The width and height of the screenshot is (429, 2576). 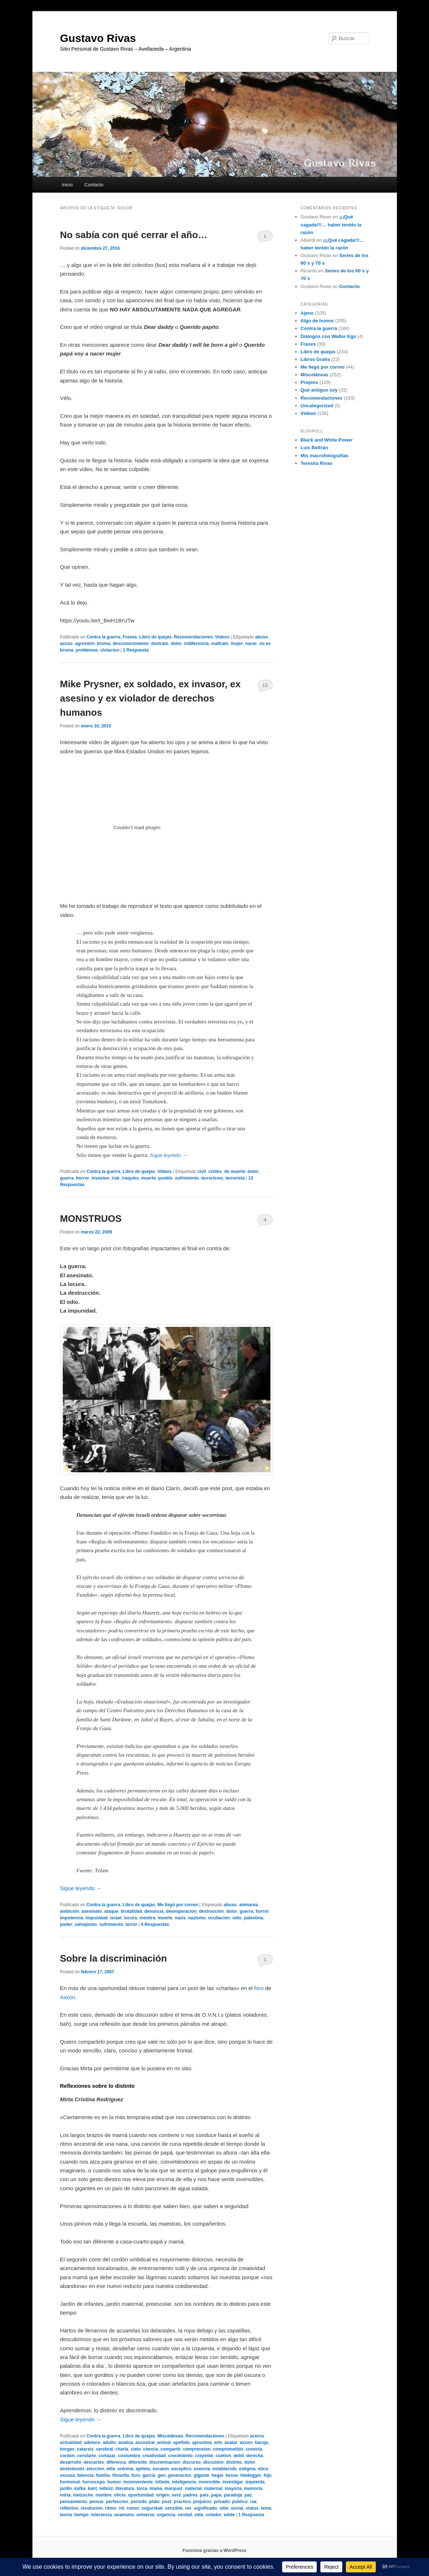 I want to click on Algo de humor, so click(x=317, y=320).